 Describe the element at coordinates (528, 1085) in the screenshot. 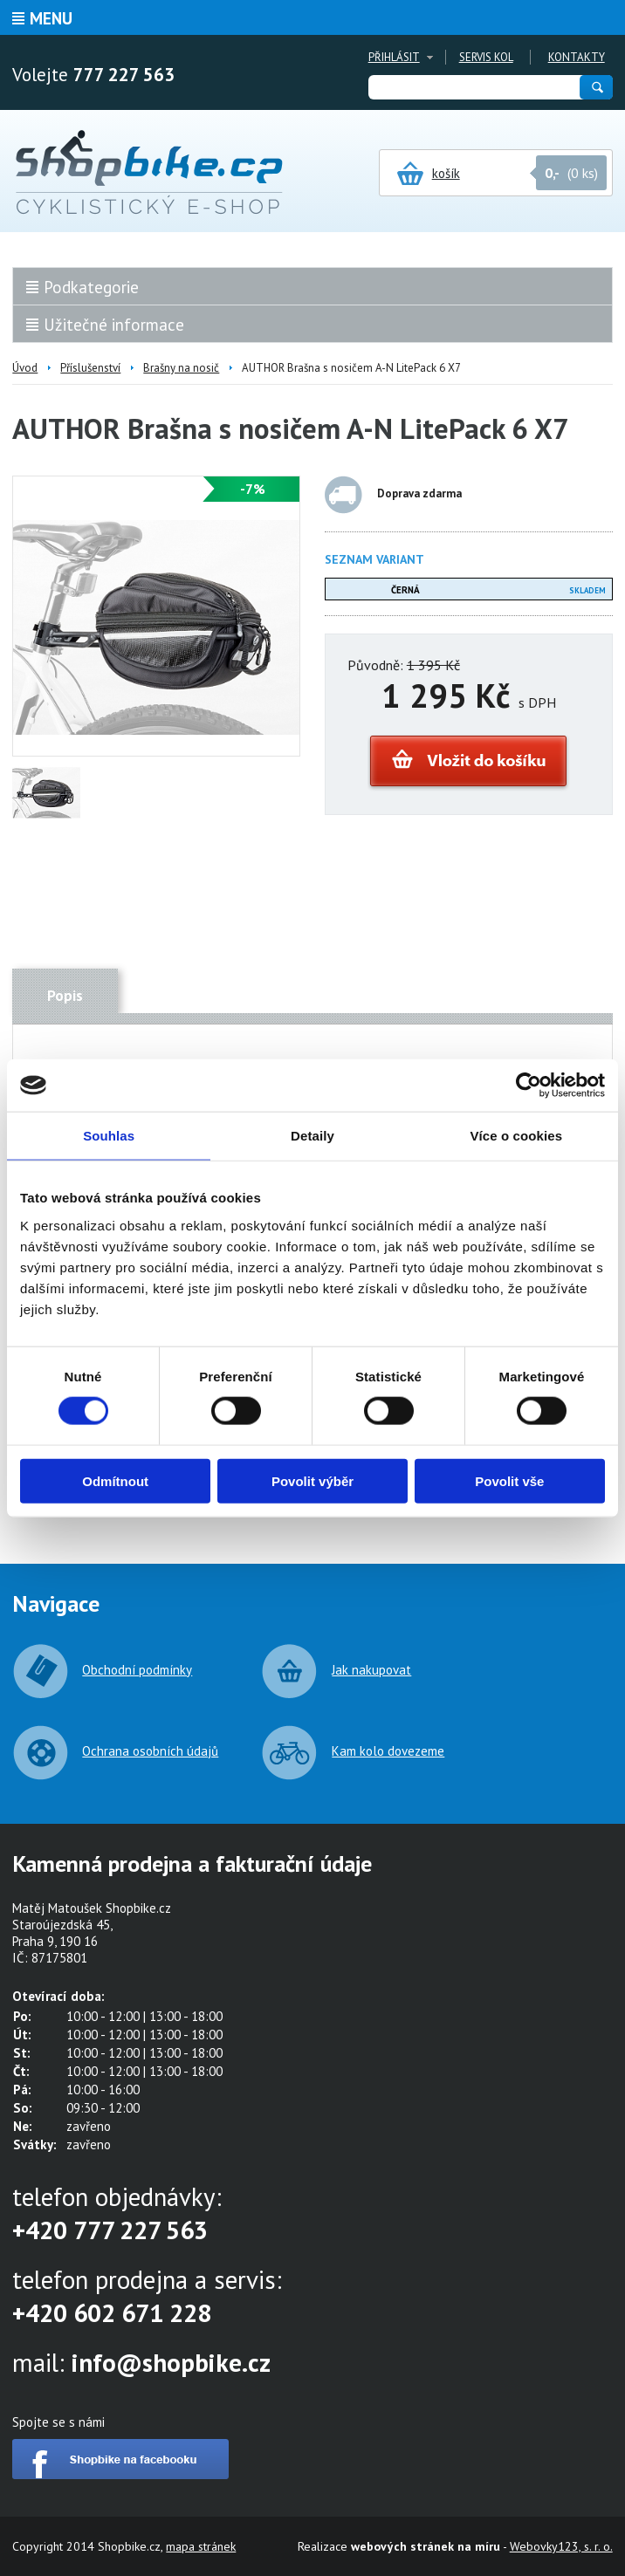

I see `[Cookiebot od Usercentrics - otevře se v novém okně]` at that location.